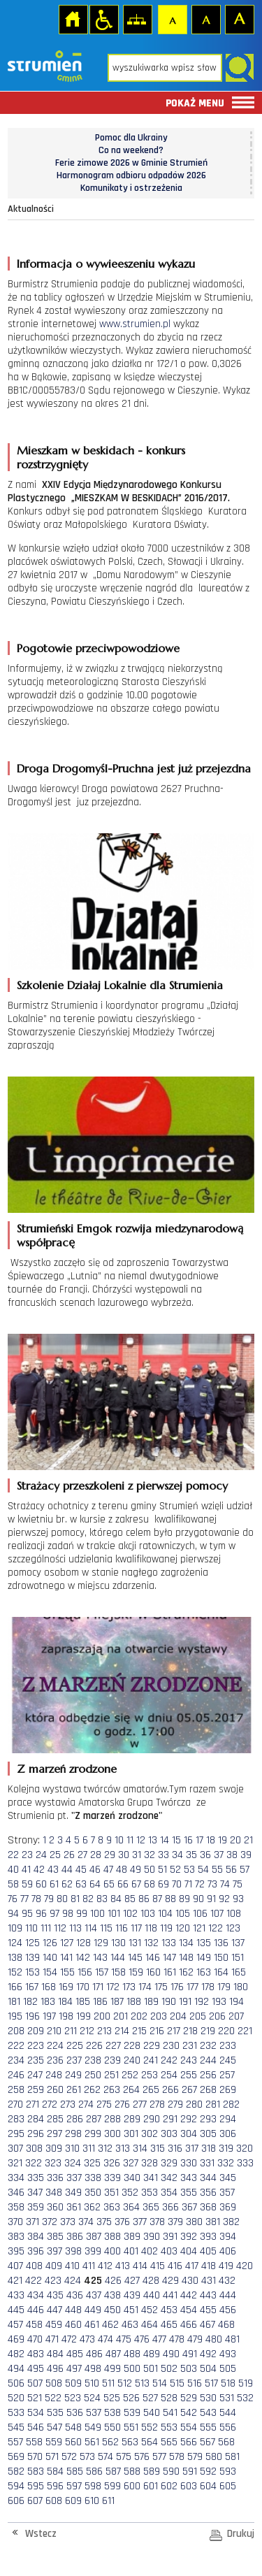 Image resolution: width=262 pixels, height=2576 pixels. Describe the element at coordinates (226, 2442) in the screenshot. I see `568` at that location.